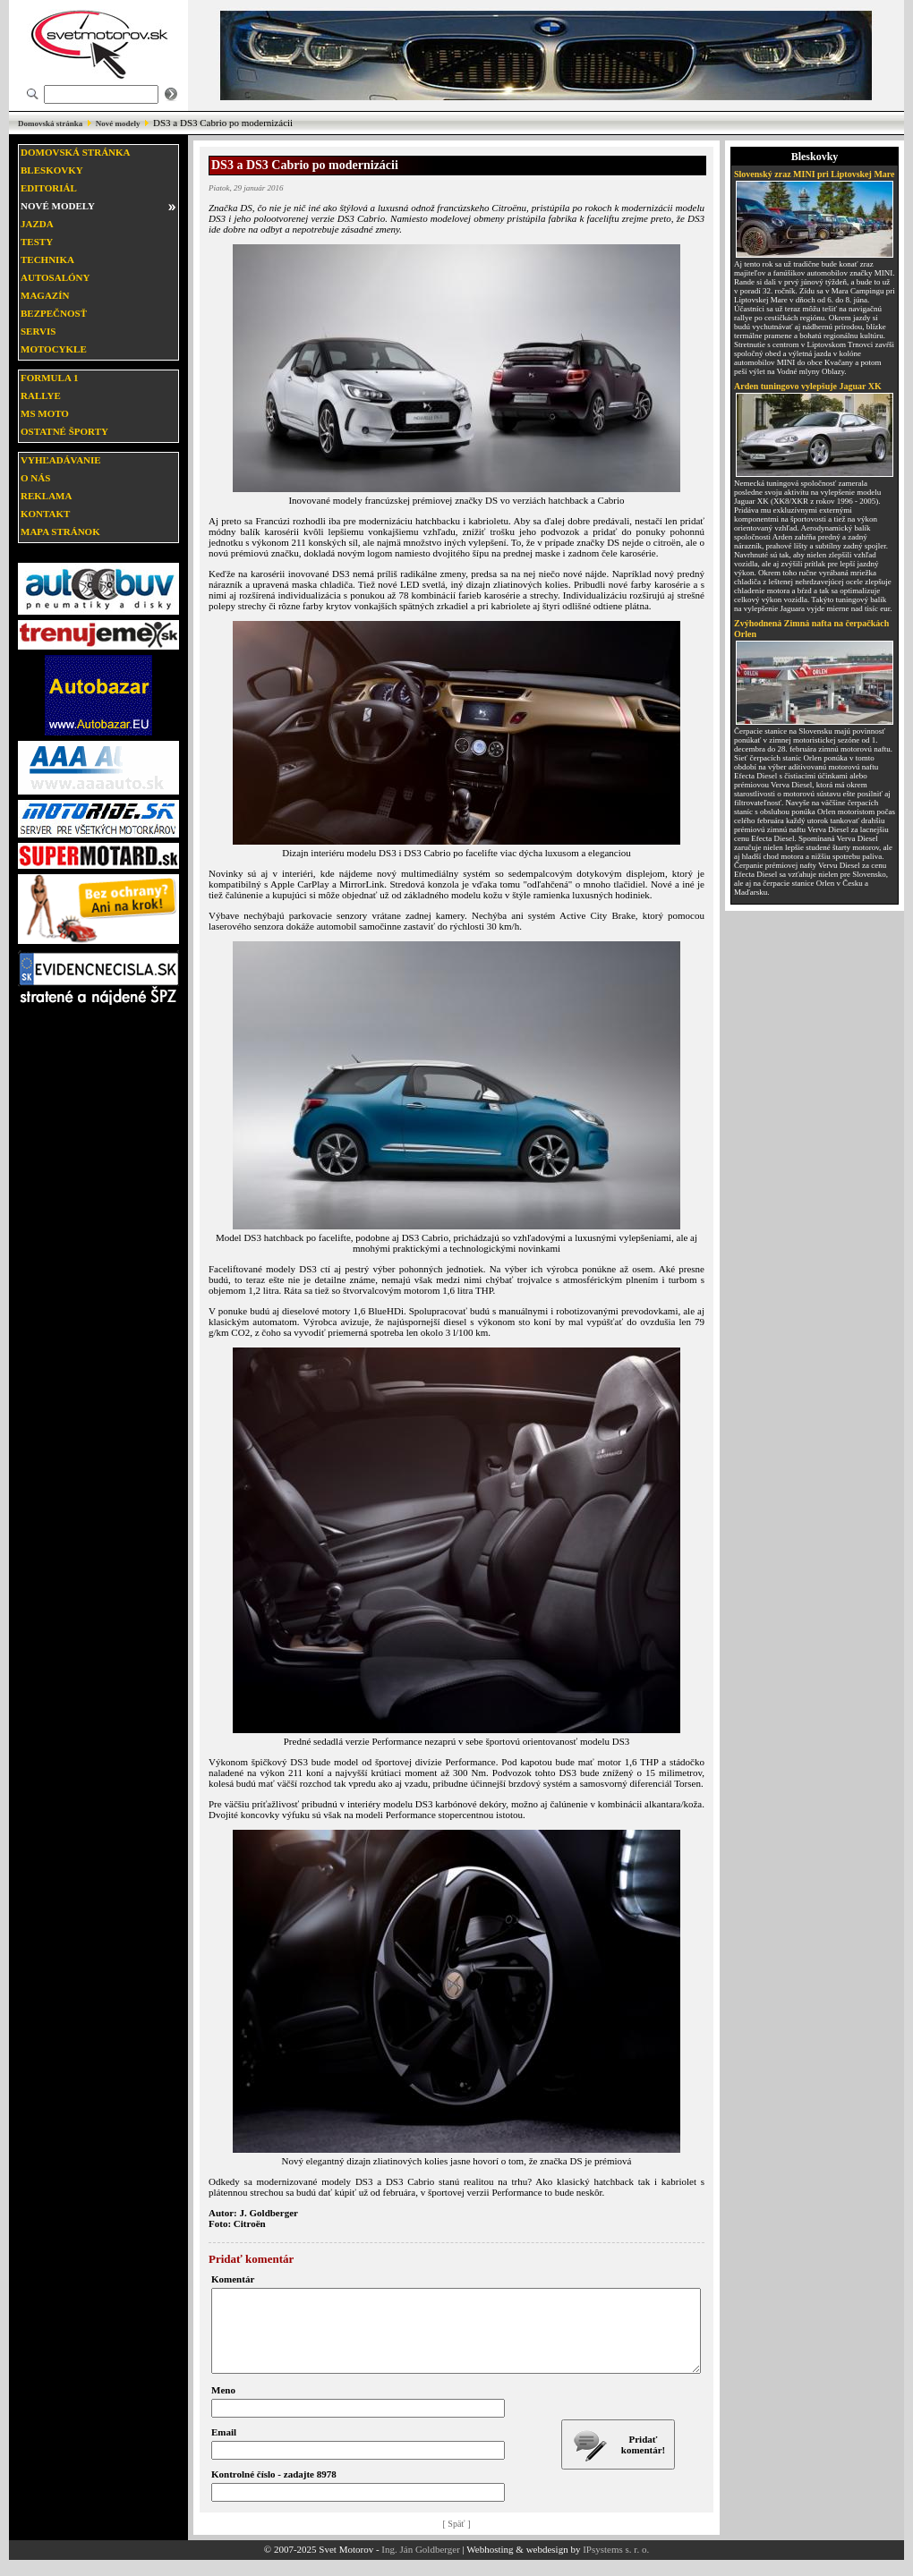 The width and height of the screenshot is (913, 2576). What do you see at coordinates (49, 188) in the screenshot?
I see `Editoriál` at bounding box center [49, 188].